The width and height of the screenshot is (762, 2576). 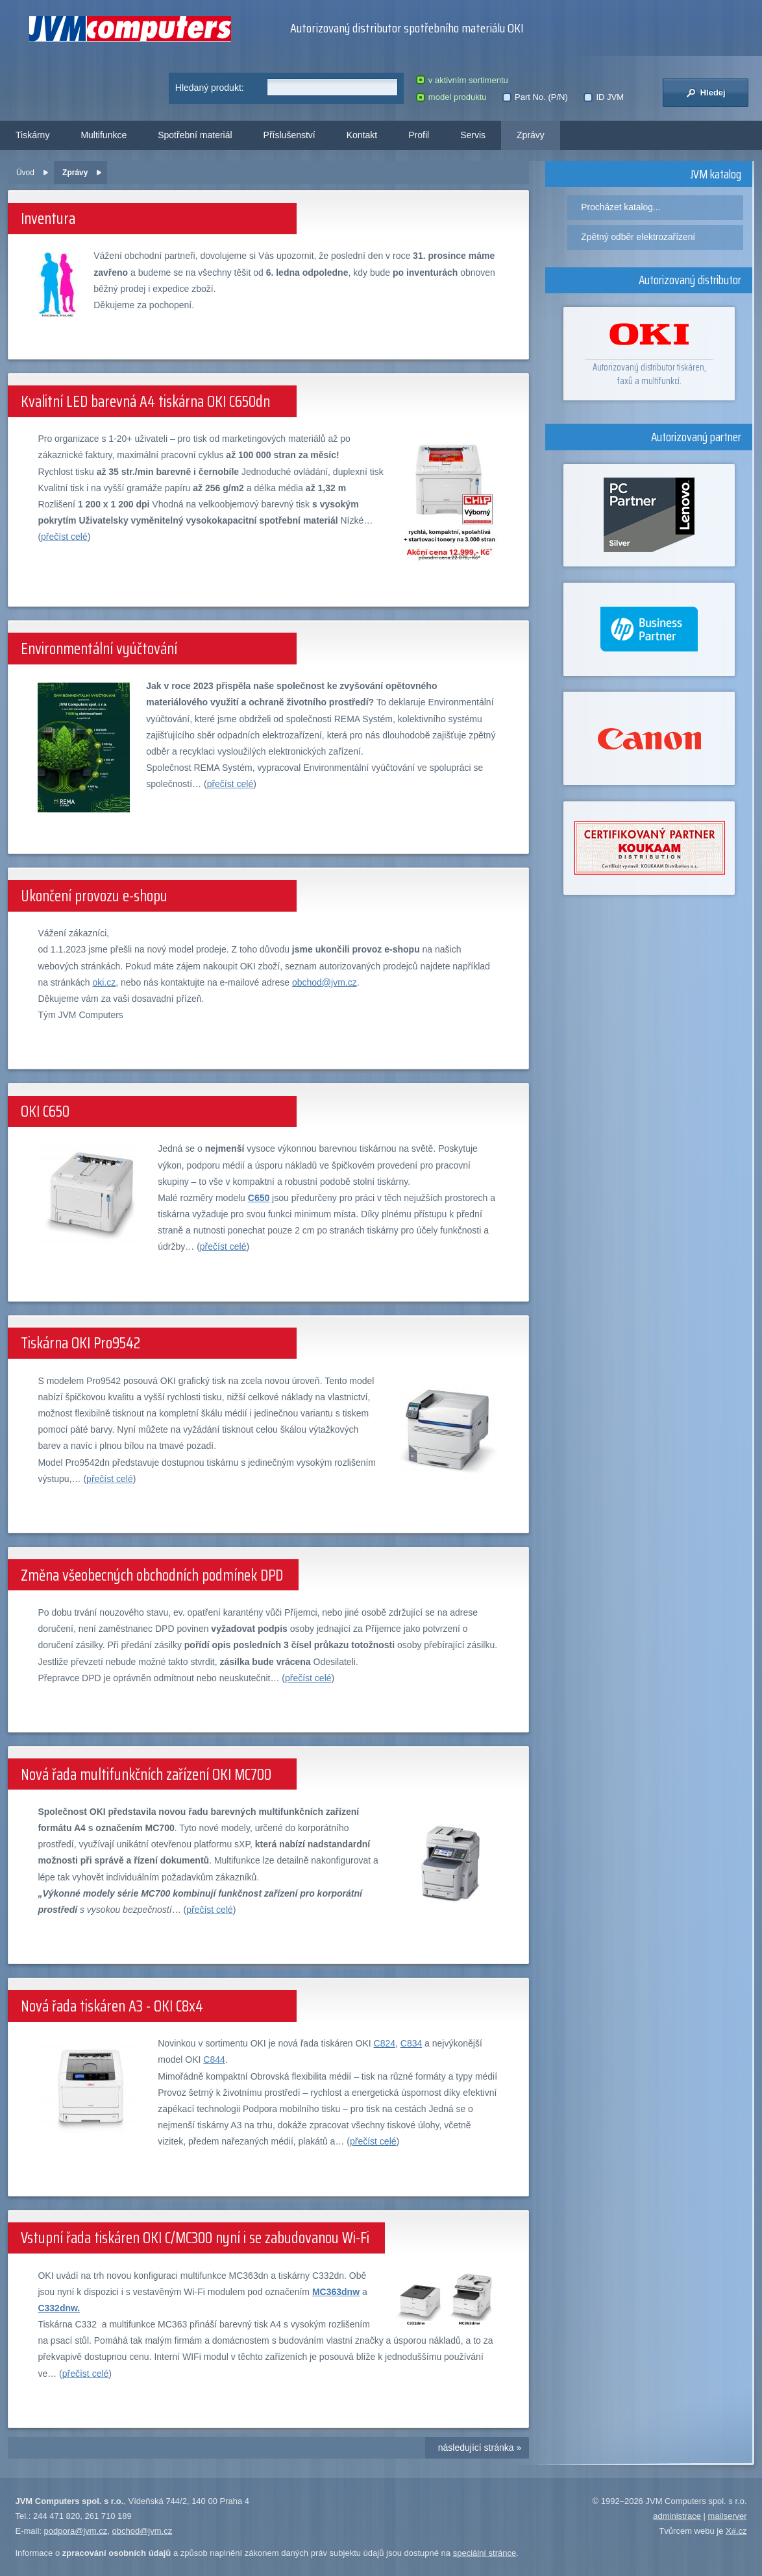 I want to click on Multifunkce, so click(x=103, y=135).